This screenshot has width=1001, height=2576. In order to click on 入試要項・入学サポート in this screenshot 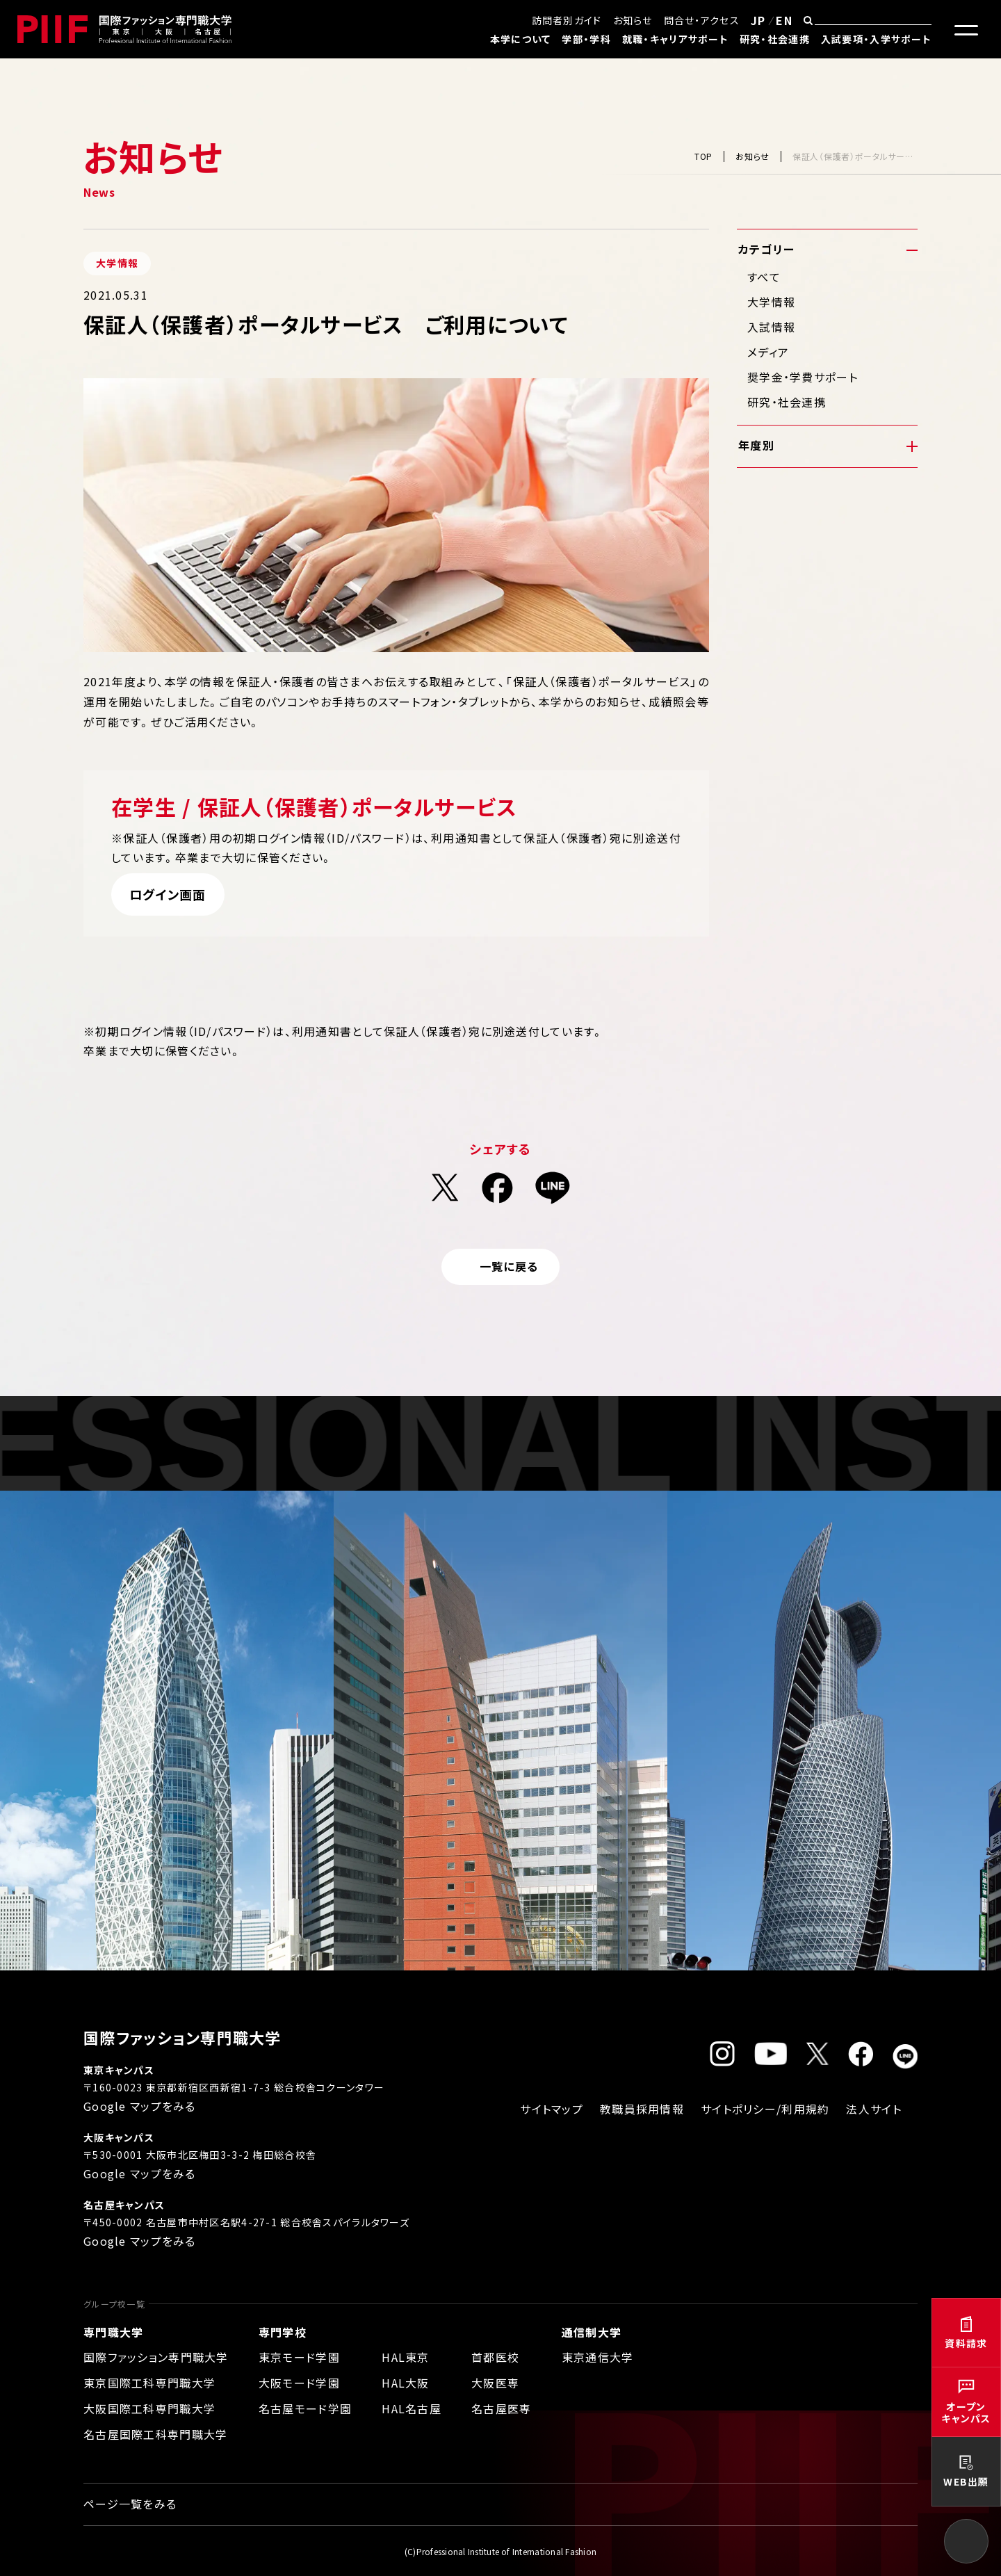, I will do `click(876, 39)`.